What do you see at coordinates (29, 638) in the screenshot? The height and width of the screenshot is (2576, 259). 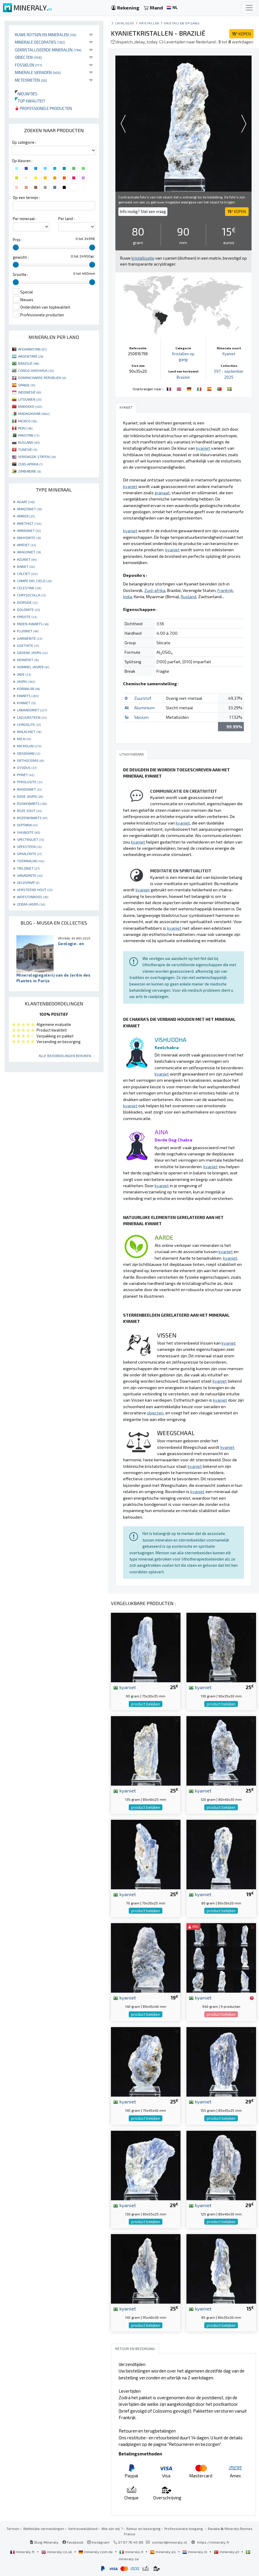 I see `GARNIÈRITE` at bounding box center [29, 638].